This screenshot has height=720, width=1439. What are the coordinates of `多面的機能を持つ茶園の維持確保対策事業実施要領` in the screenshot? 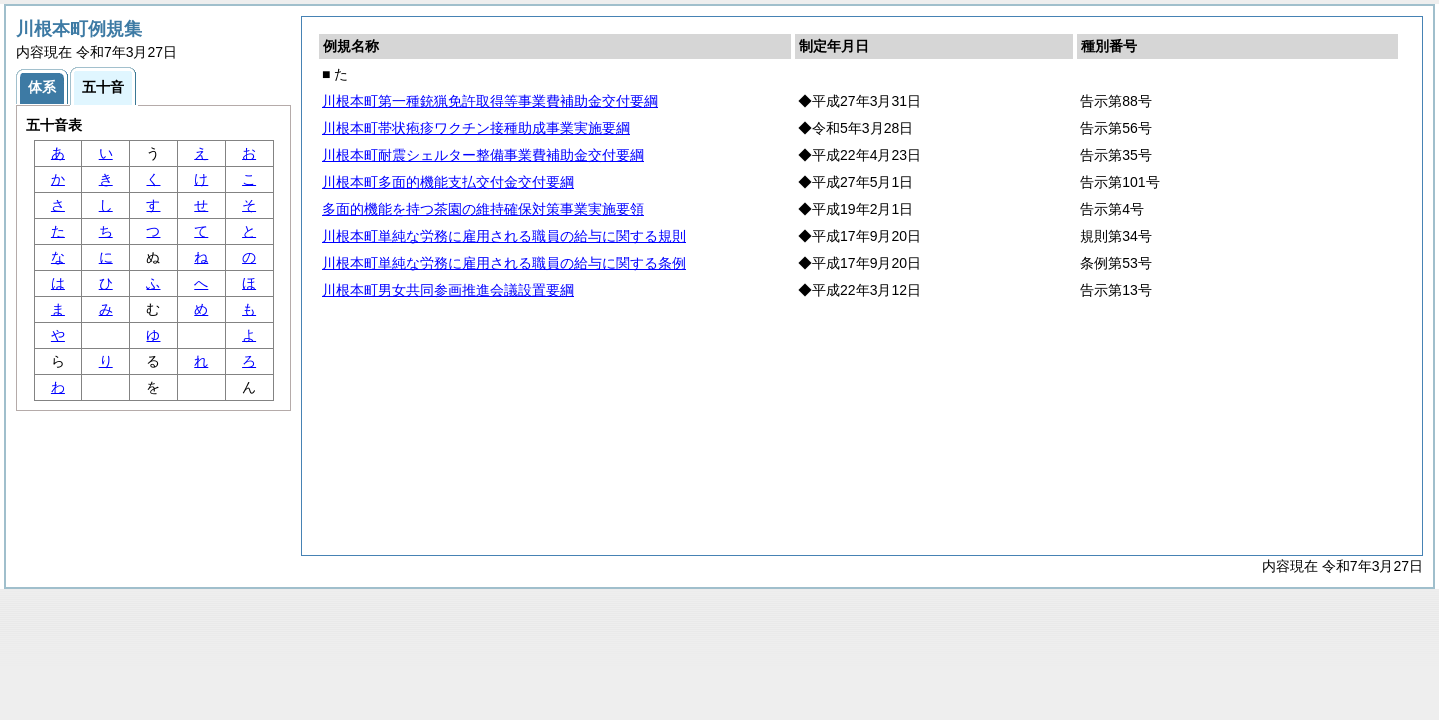 It's located at (483, 209).